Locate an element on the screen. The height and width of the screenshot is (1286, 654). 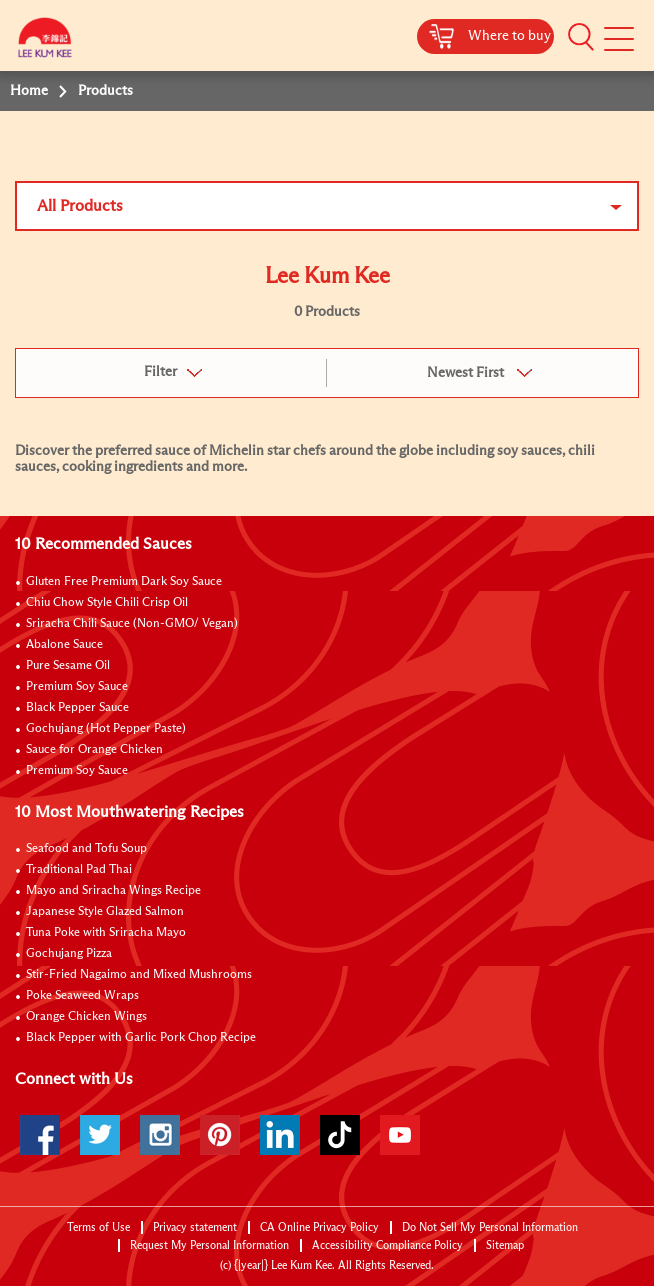
Traditional Pad Thai is located at coordinates (79, 870).